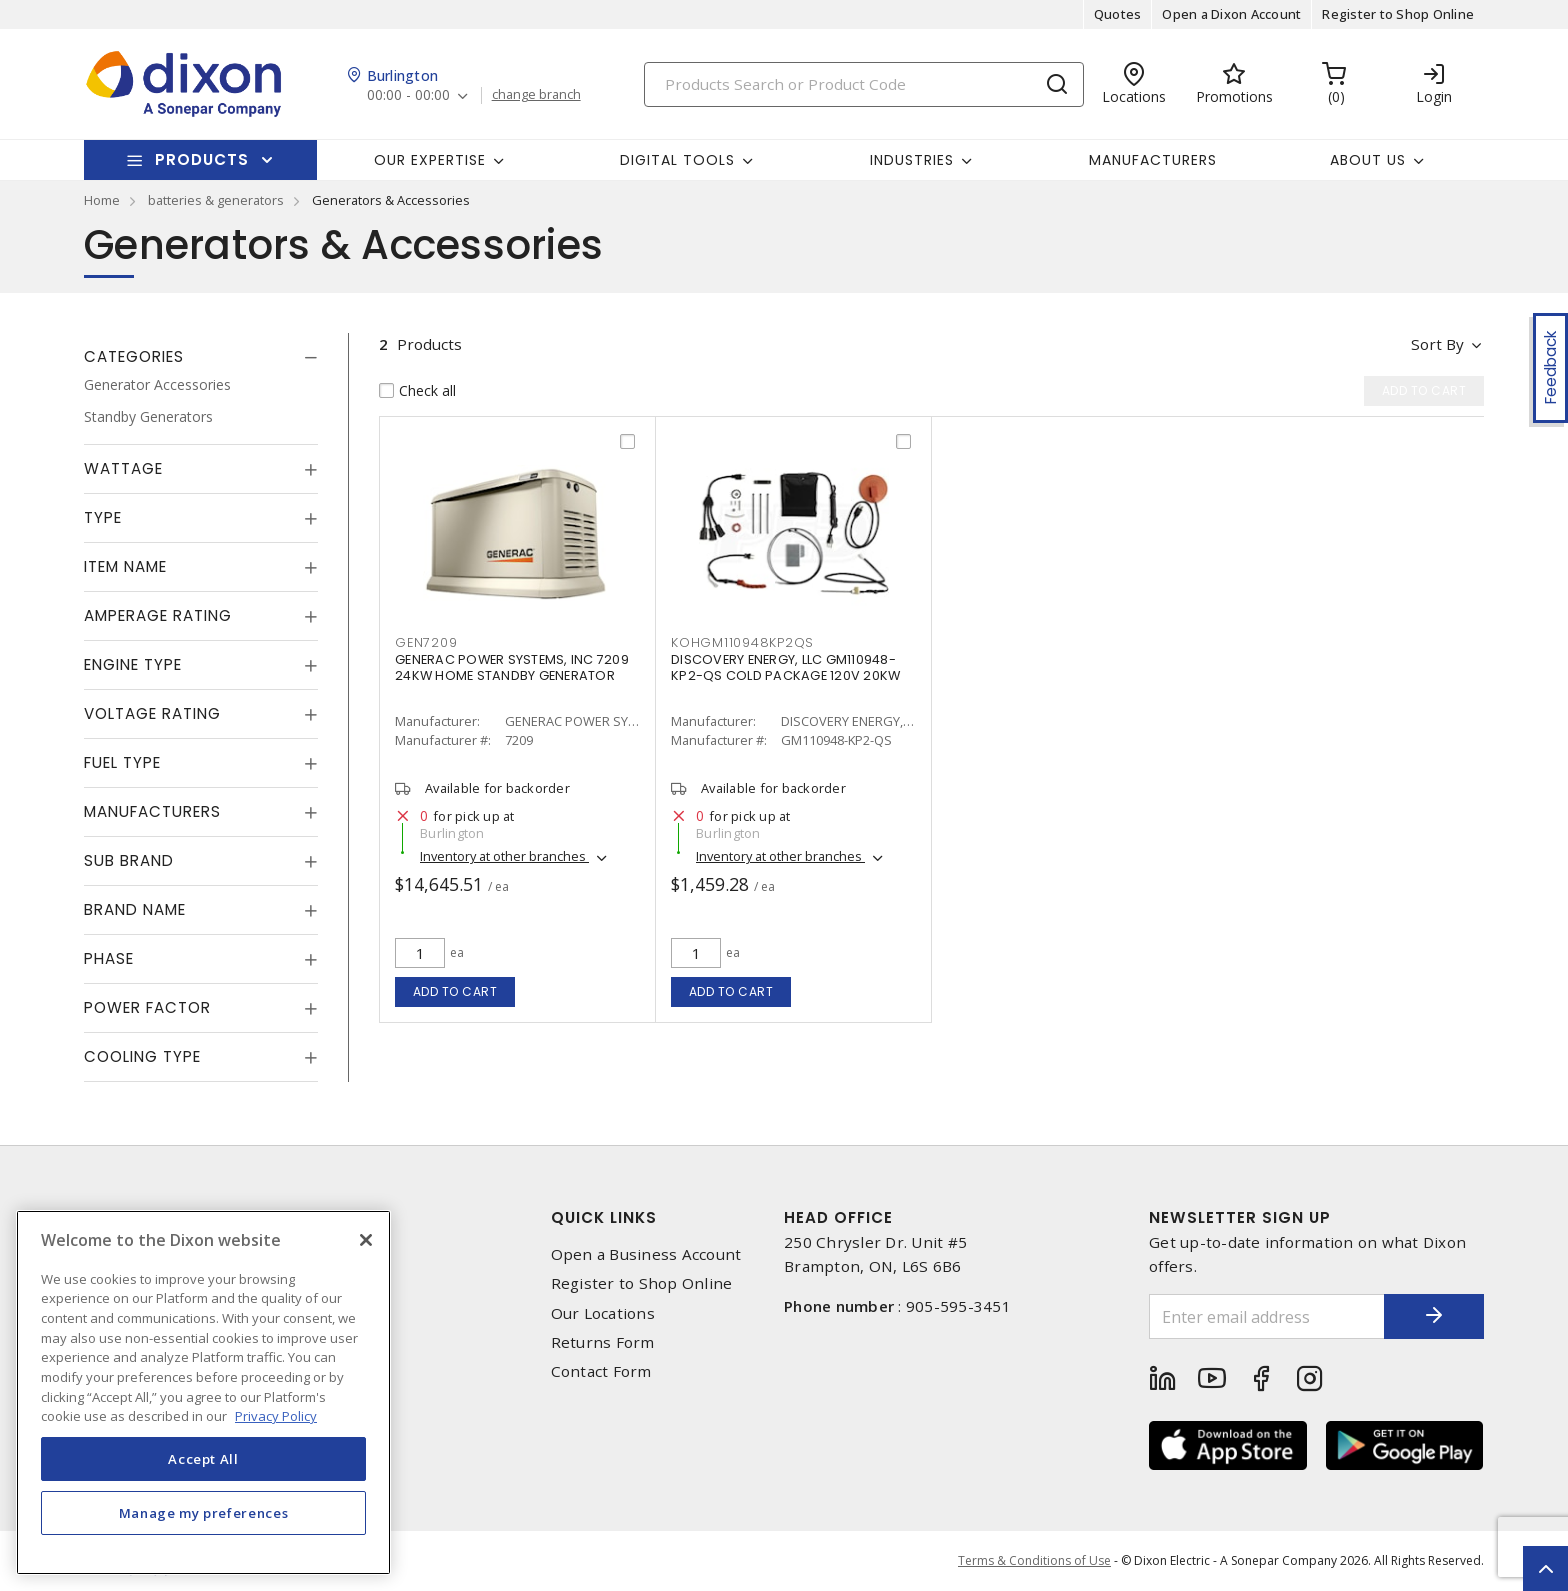 This screenshot has width=1568, height=1591. I want to click on [region], so click(203, 1392).